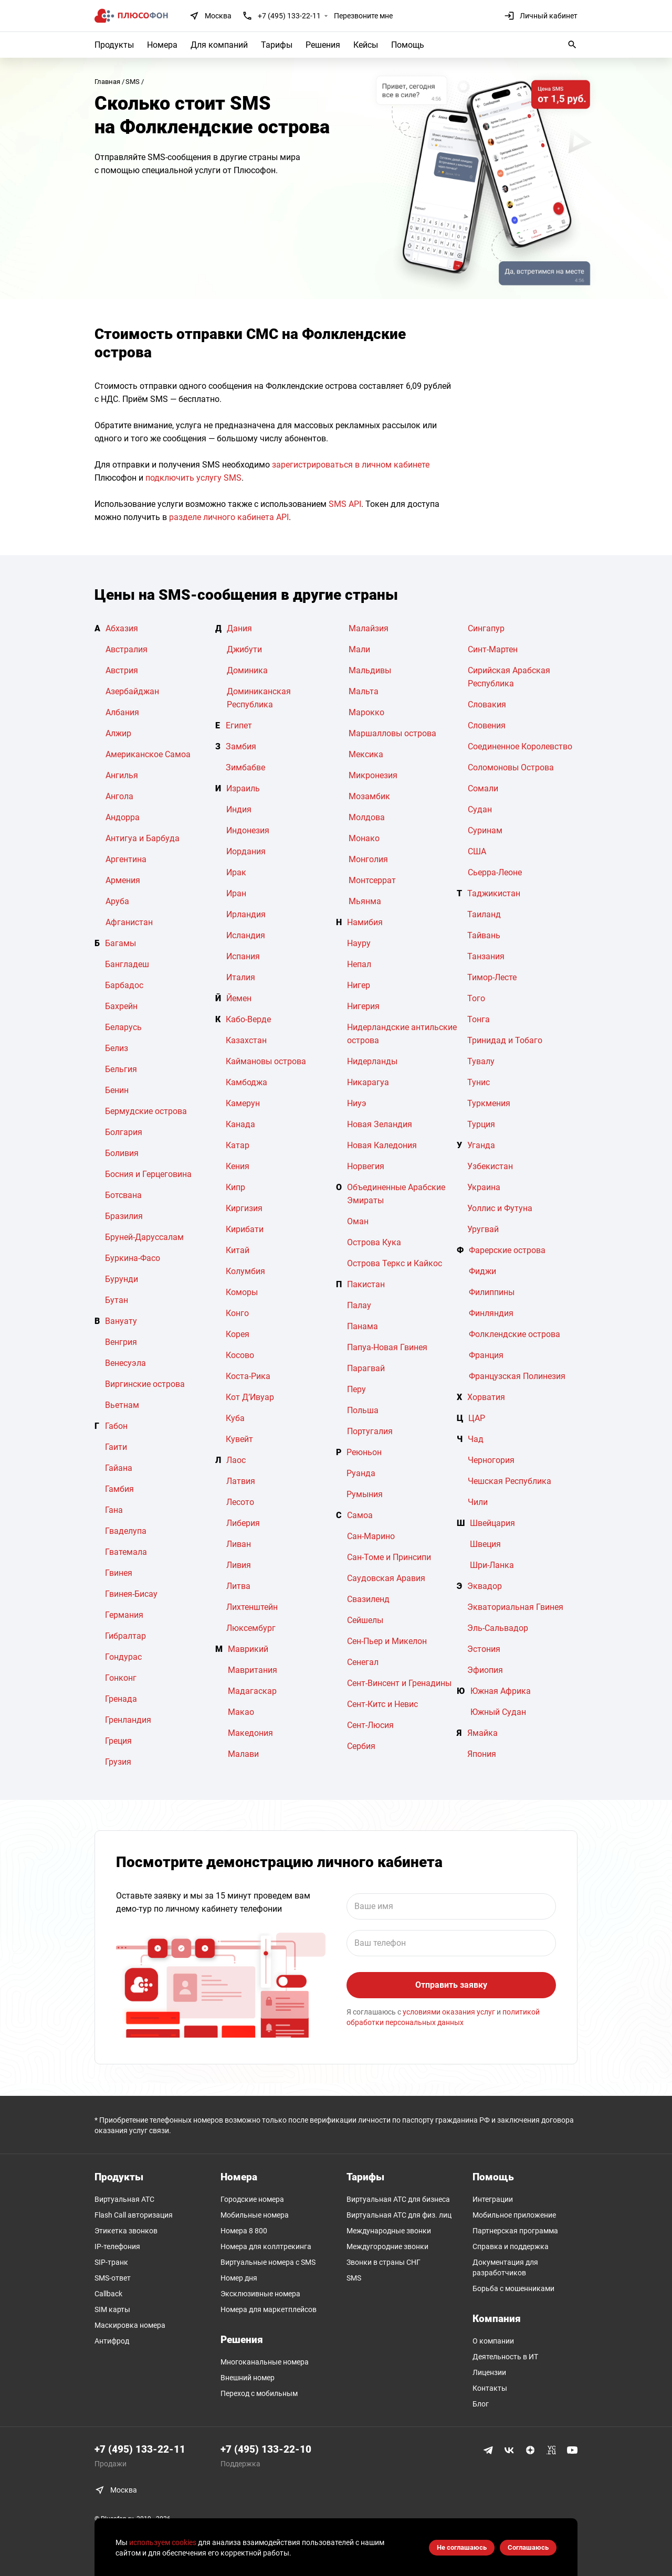  I want to click on Сент-Люсия, so click(370, 1725).